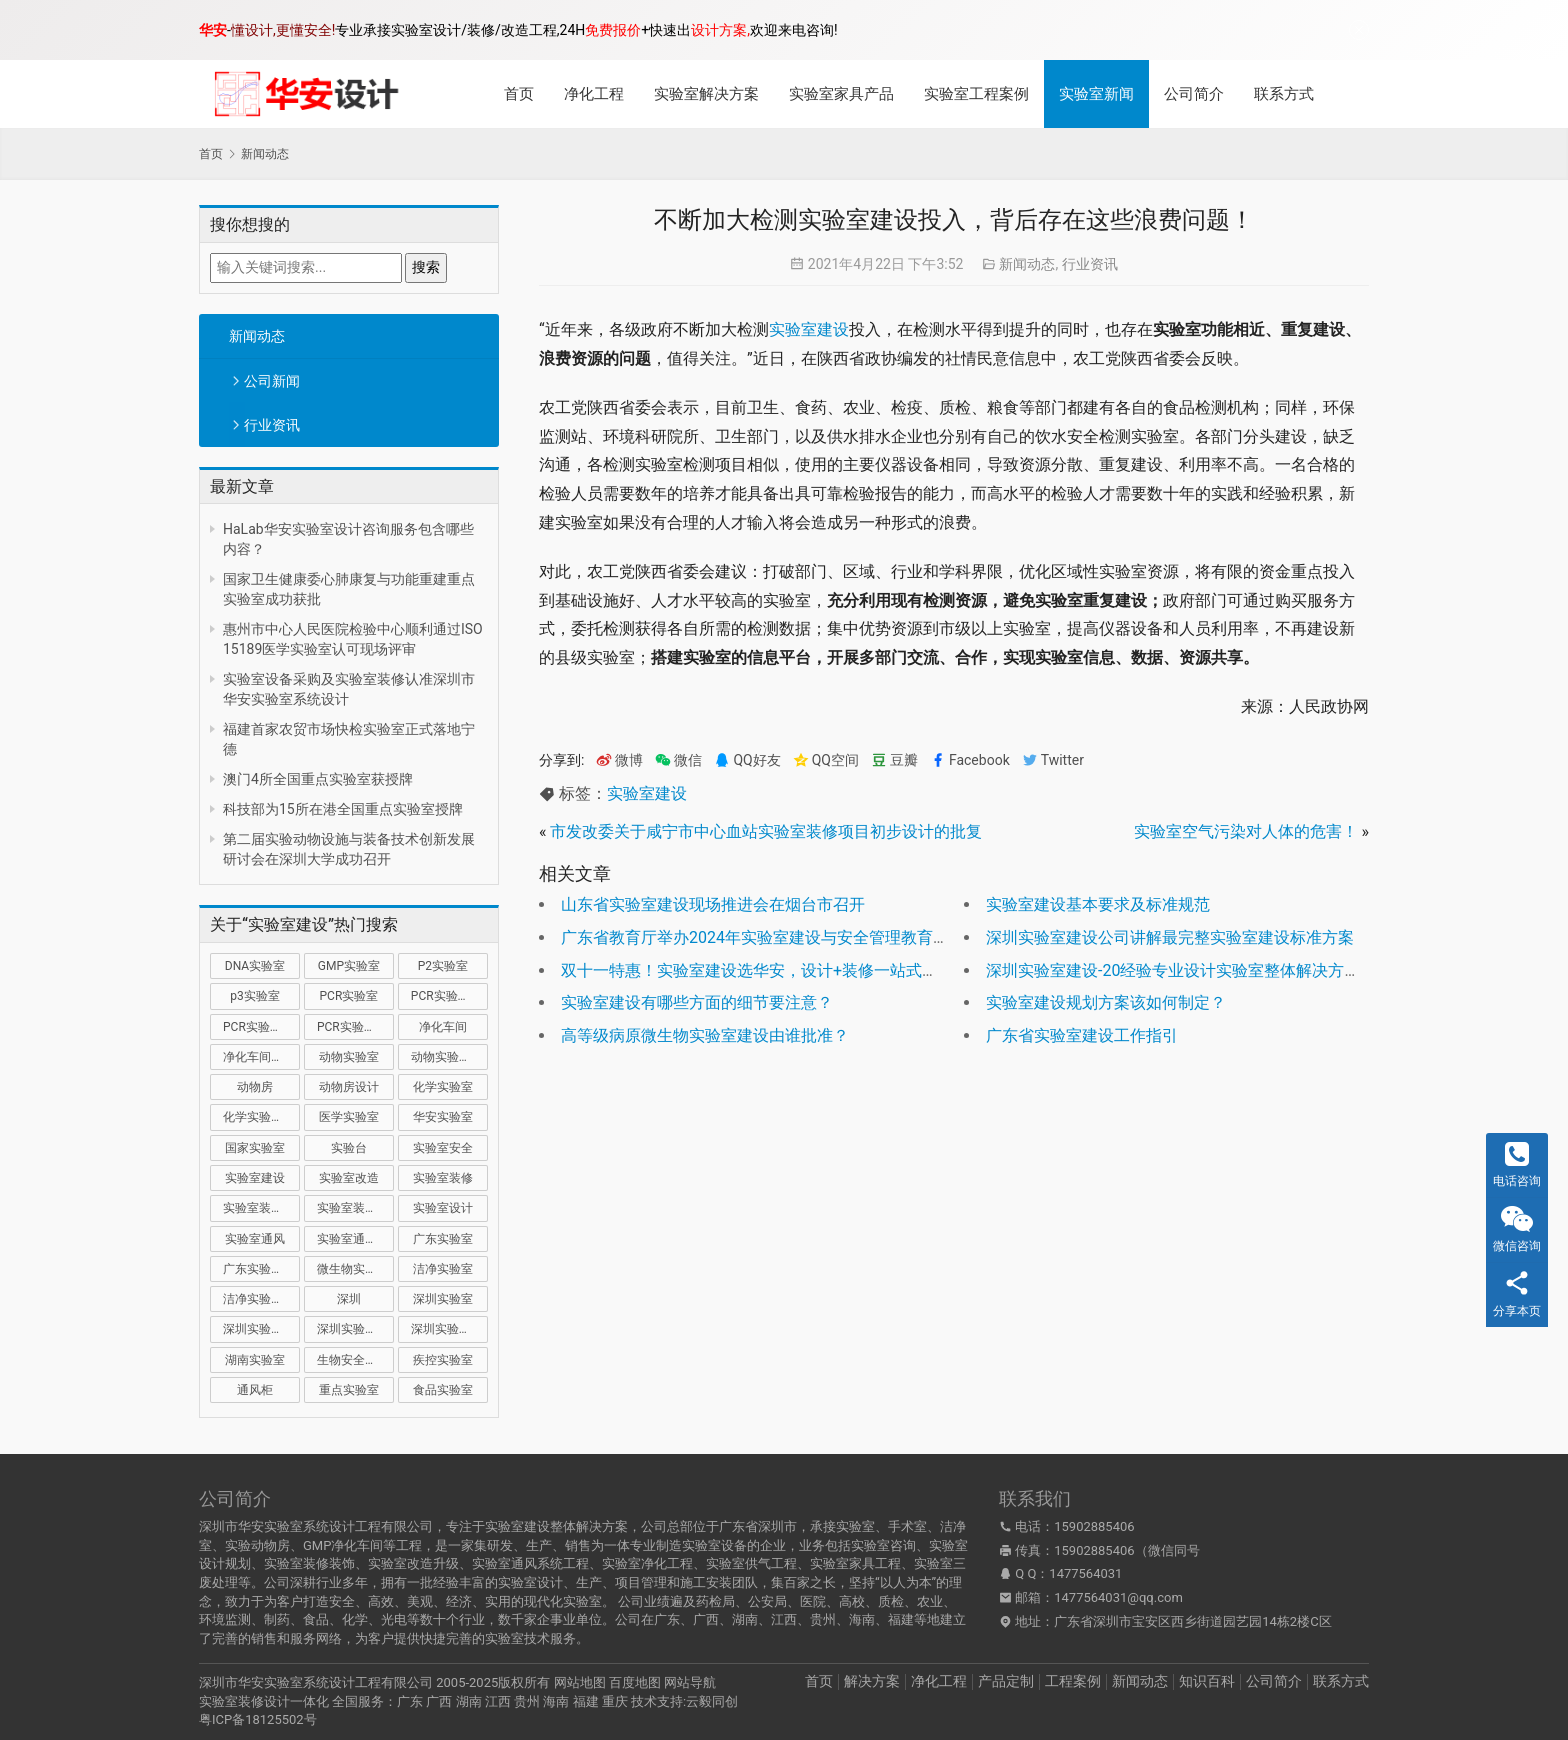 The height and width of the screenshot is (1740, 1568). What do you see at coordinates (720, 30) in the screenshot?
I see `设计方案,` at bounding box center [720, 30].